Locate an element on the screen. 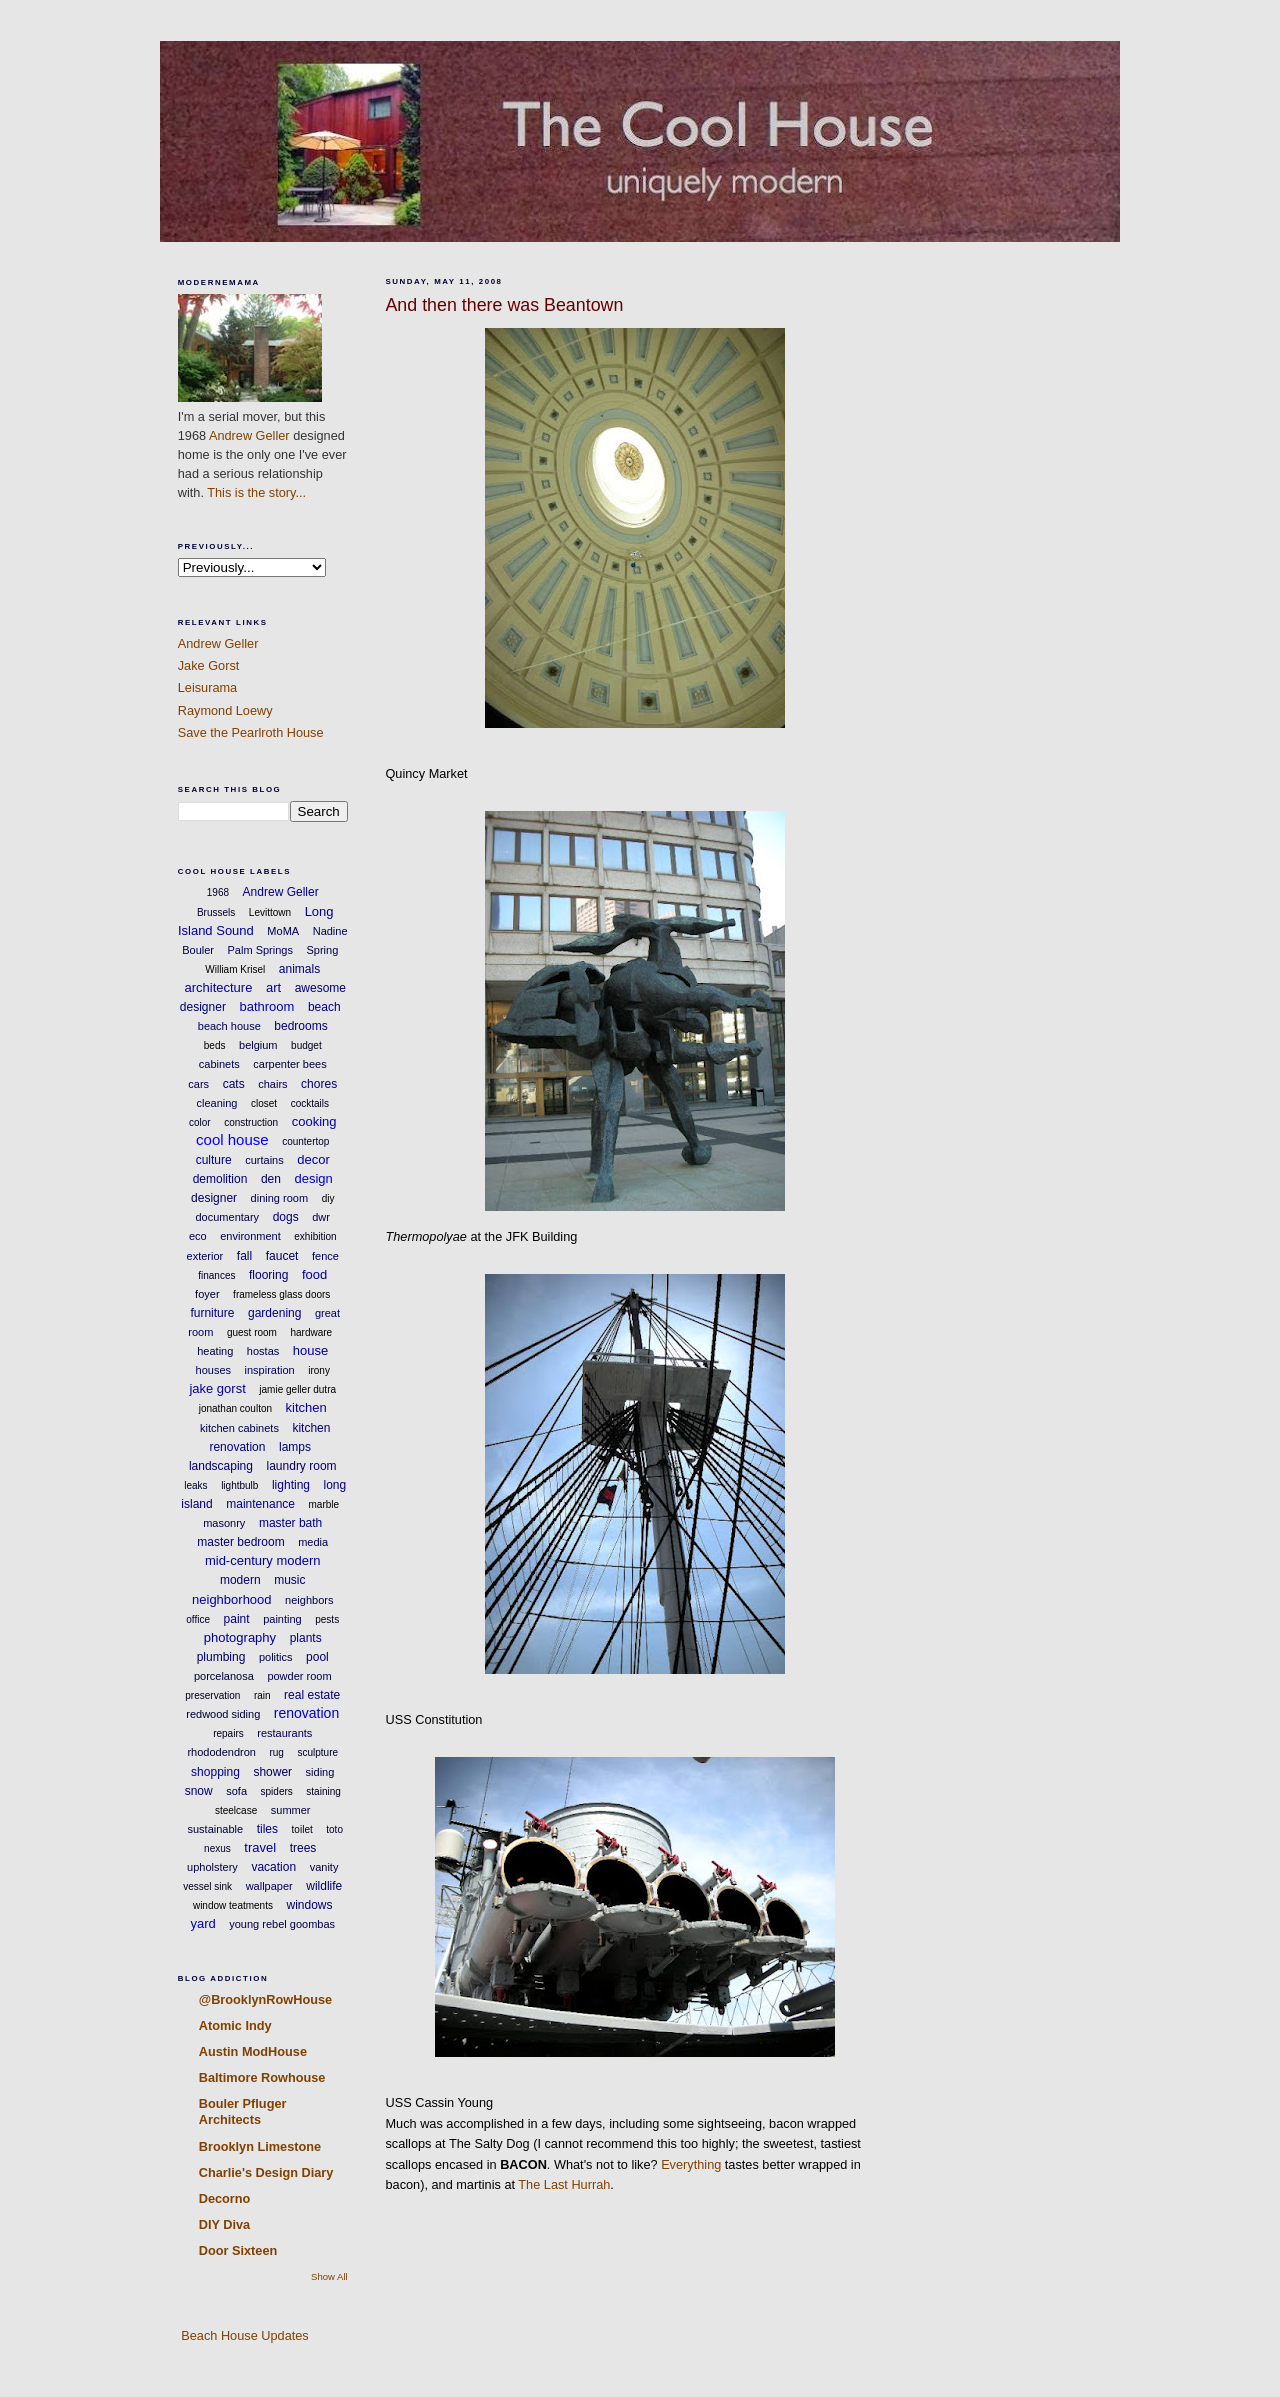  Raymond Loewy is located at coordinates (225, 710).